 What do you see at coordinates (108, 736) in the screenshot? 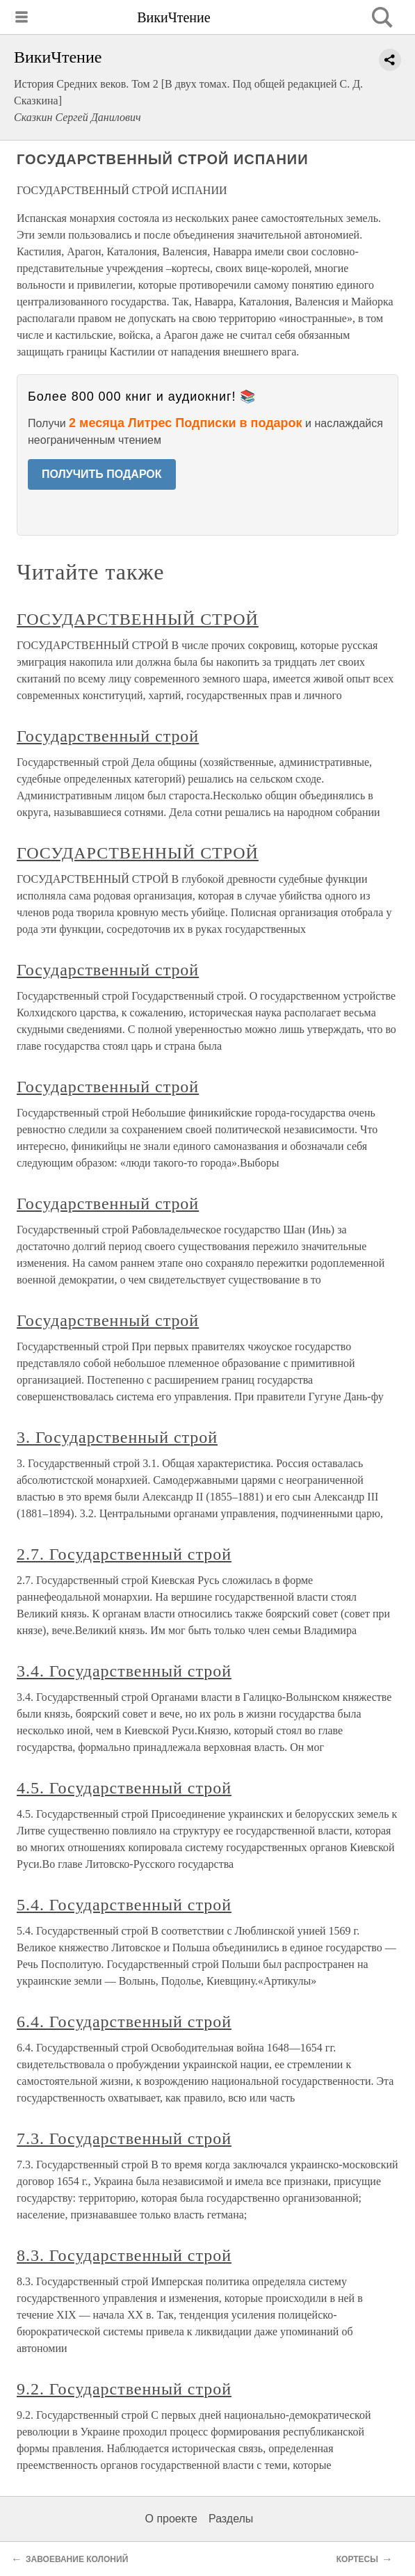
I see `Государственный строй` at bounding box center [108, 736].